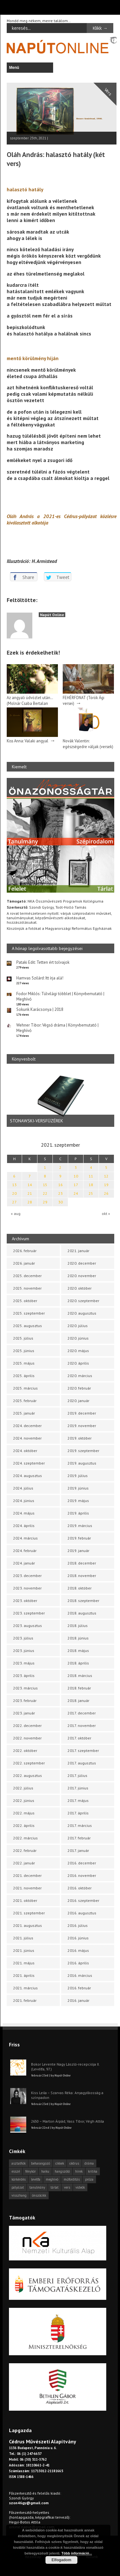  What do you see at coordinates (62, 2171) in the screenshot?
I see `hangszóló` at bounding box center [62, 2171].